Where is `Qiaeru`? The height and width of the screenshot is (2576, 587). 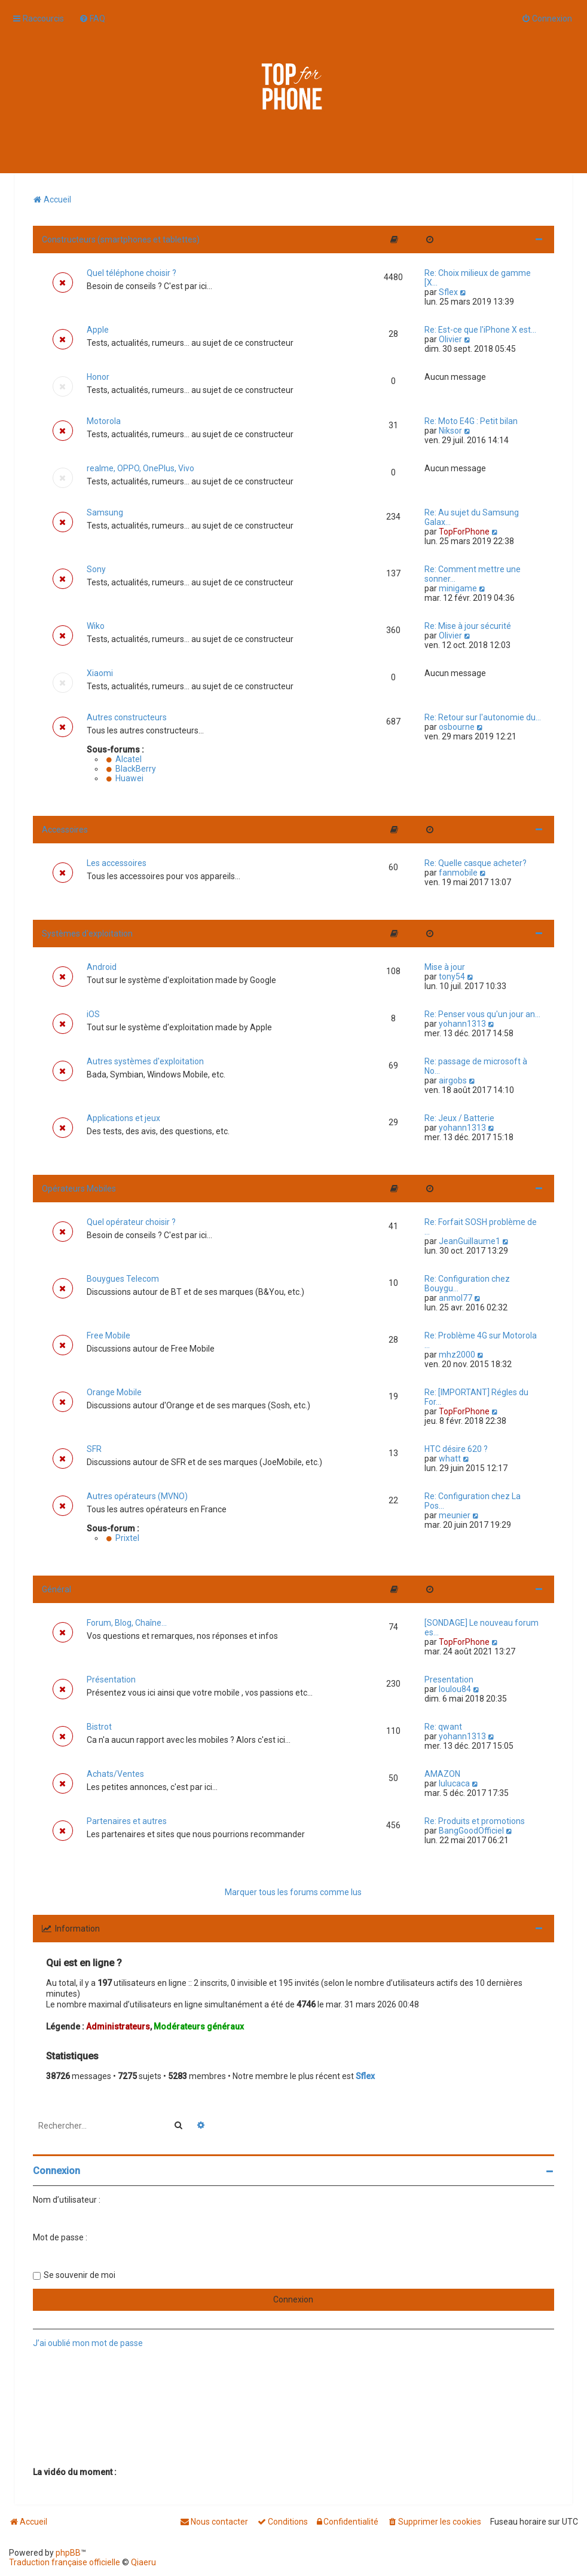 Qiaeru is located at coordinates (143, 2562).